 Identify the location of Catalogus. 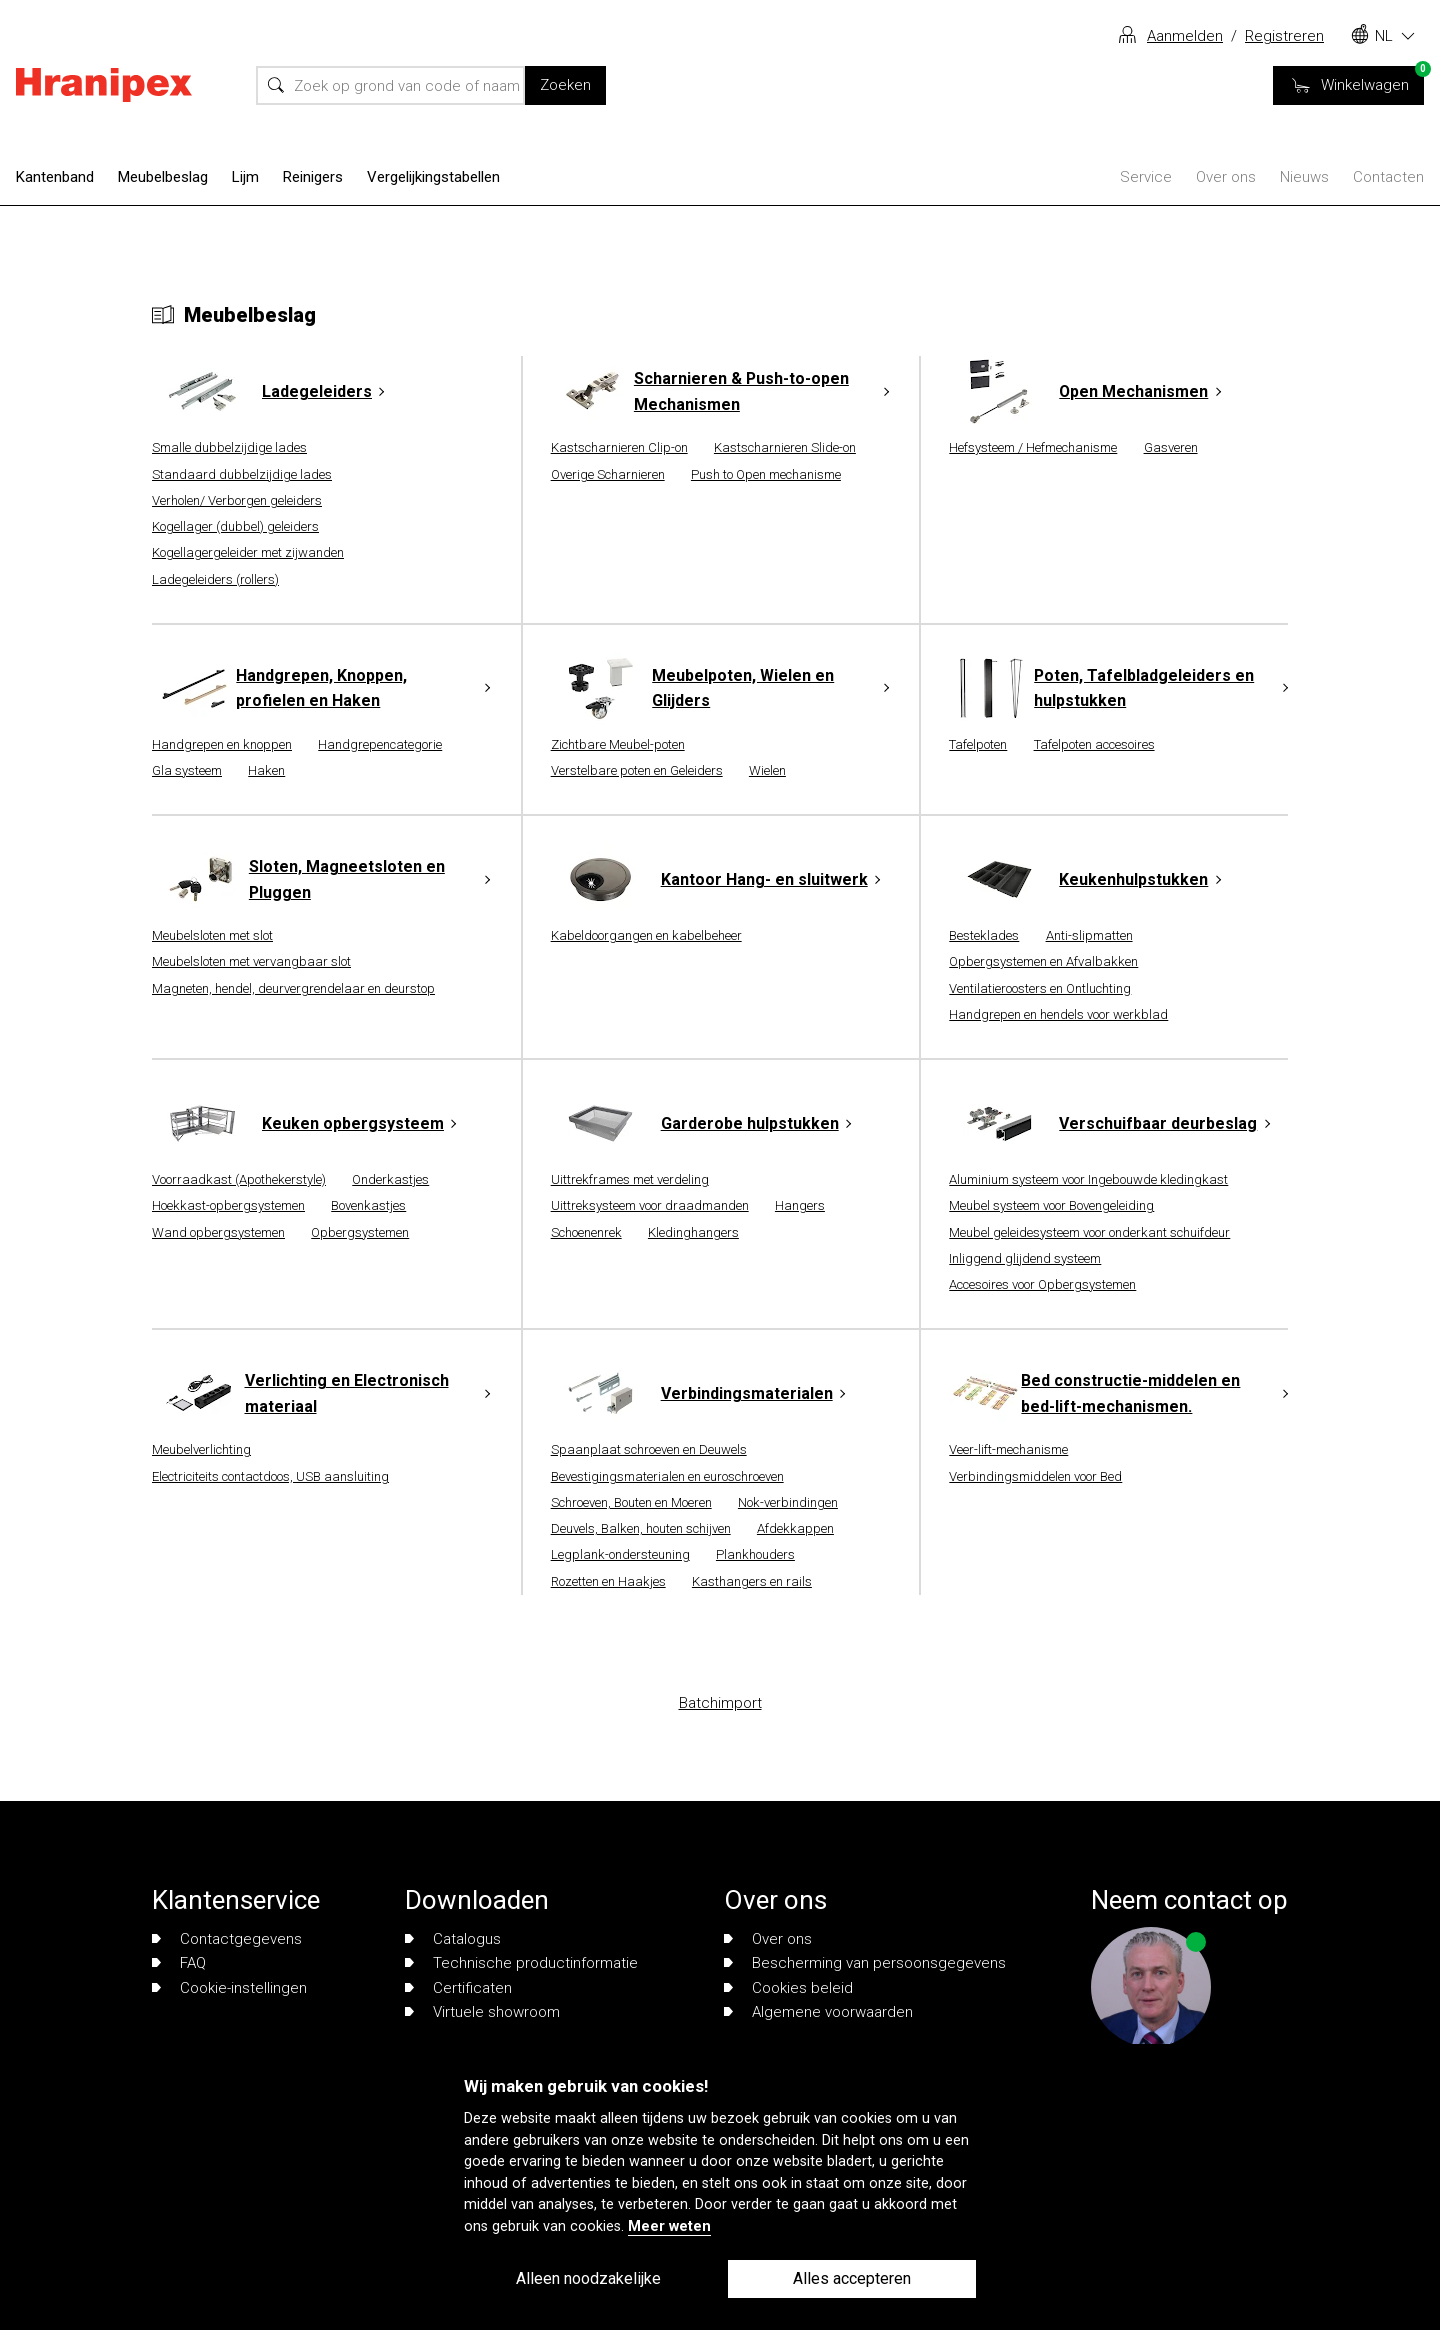
(453, 1939).